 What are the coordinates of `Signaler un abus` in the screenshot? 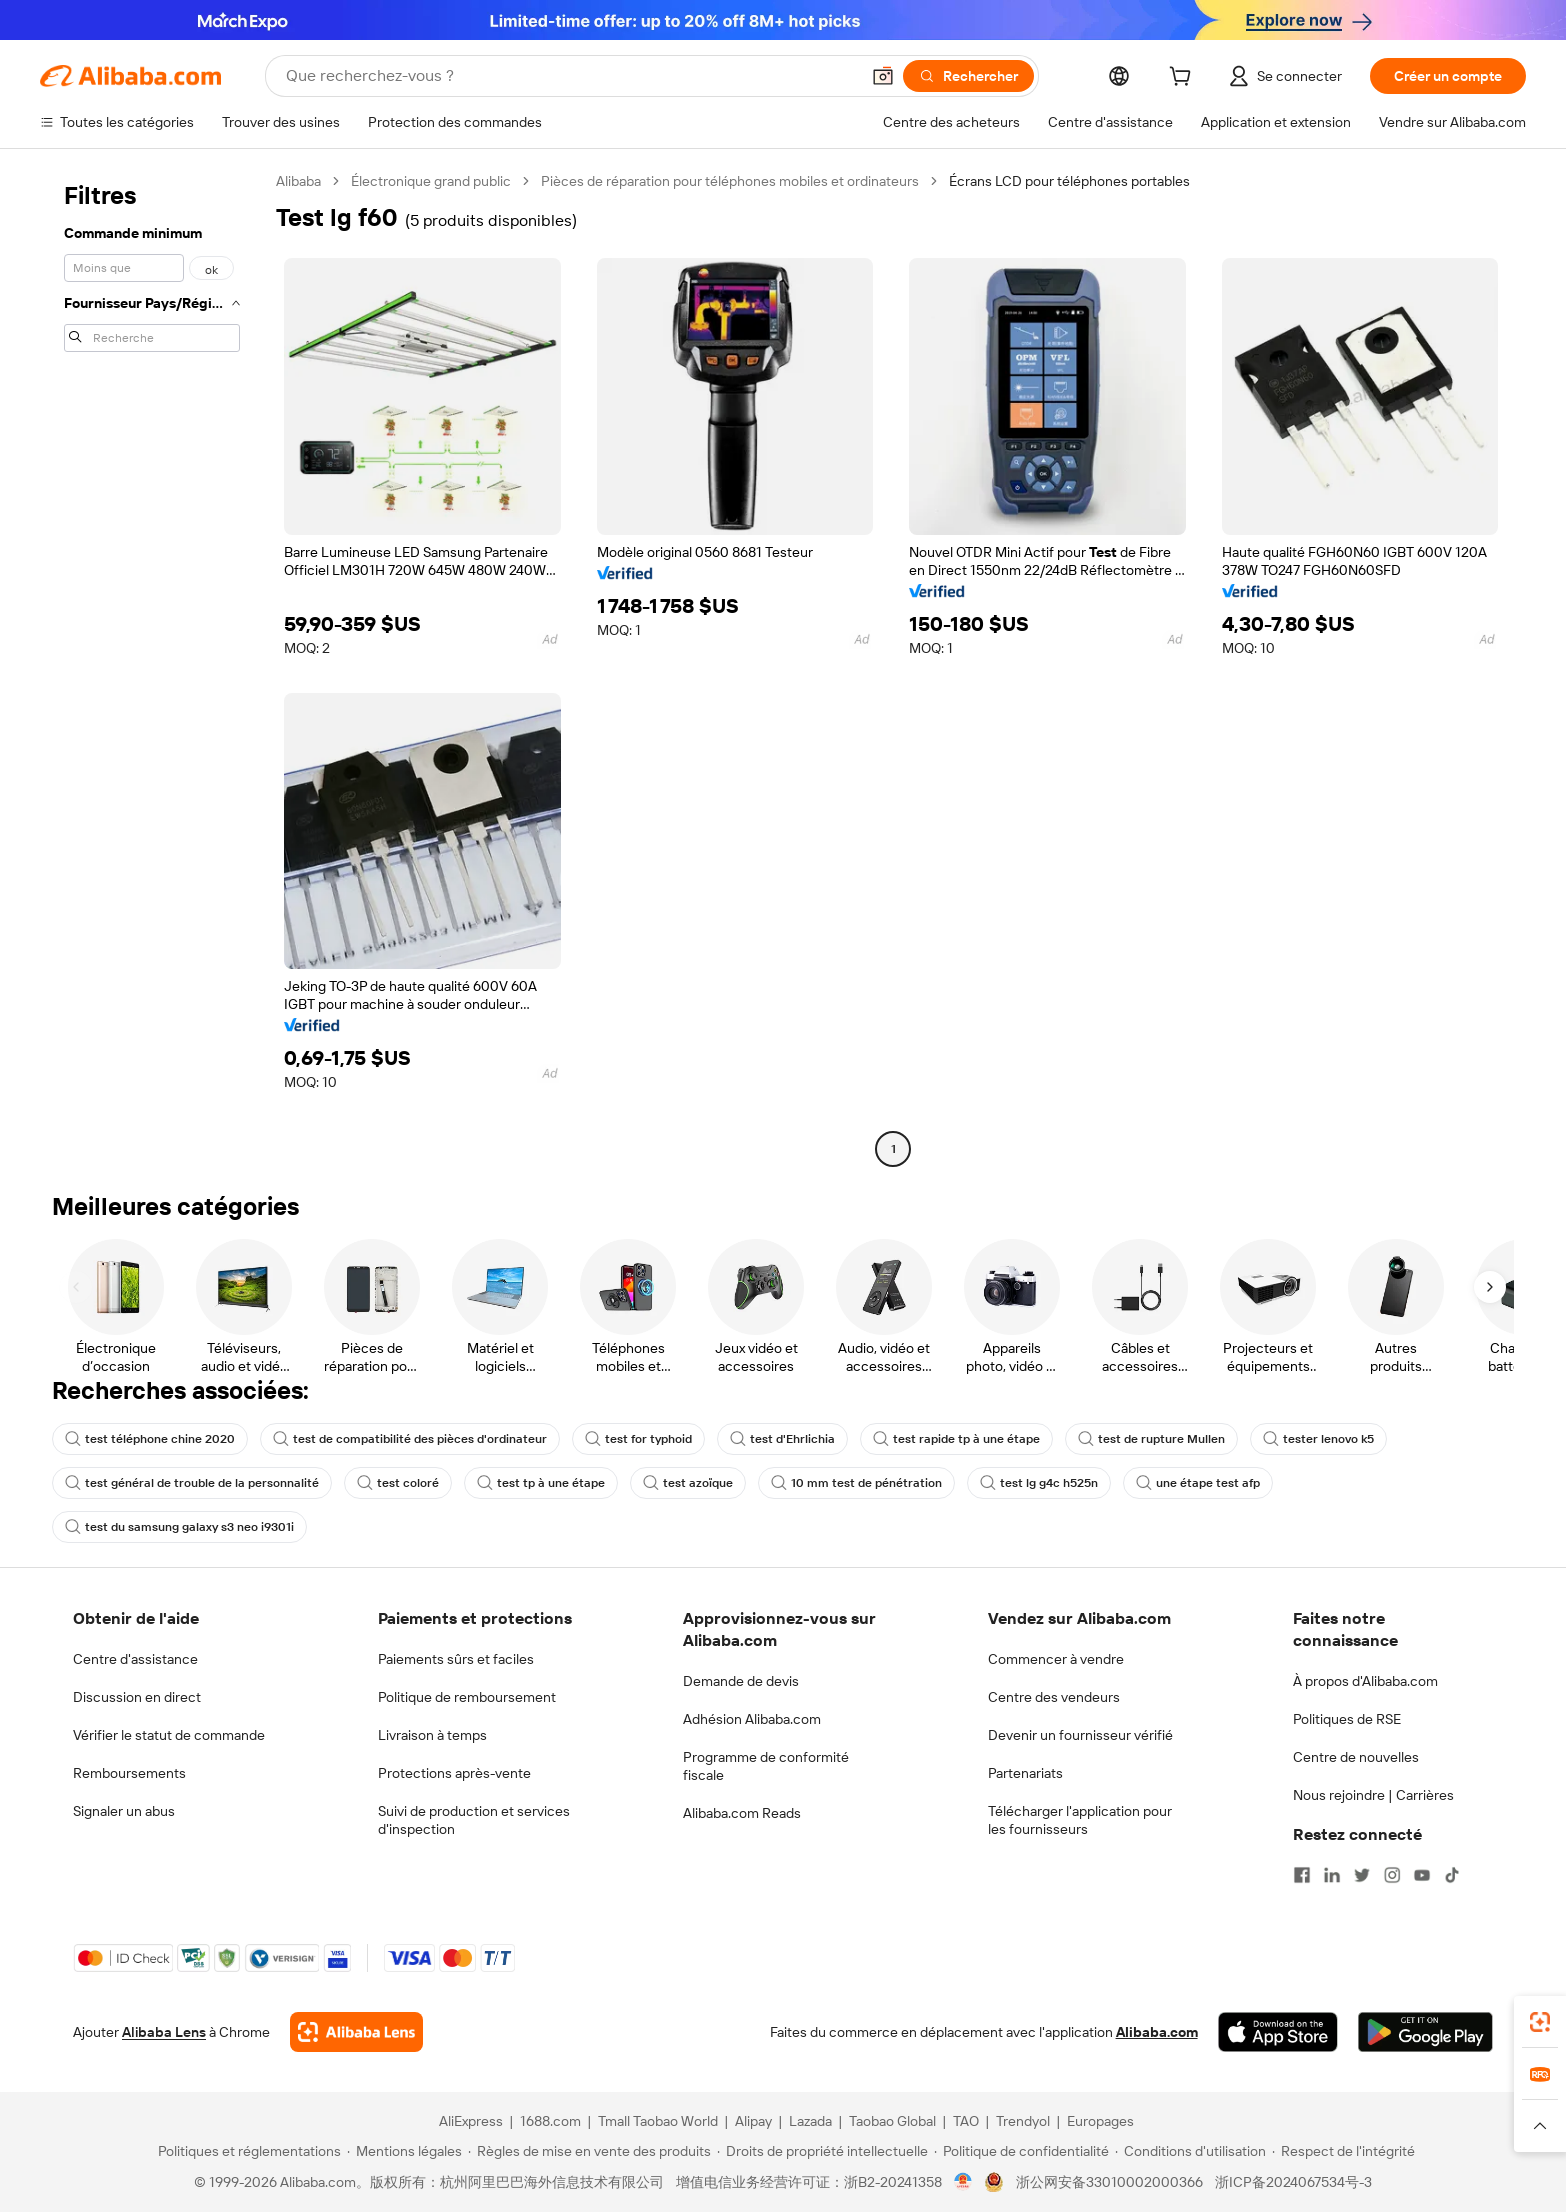 It's located at (124, 1811).